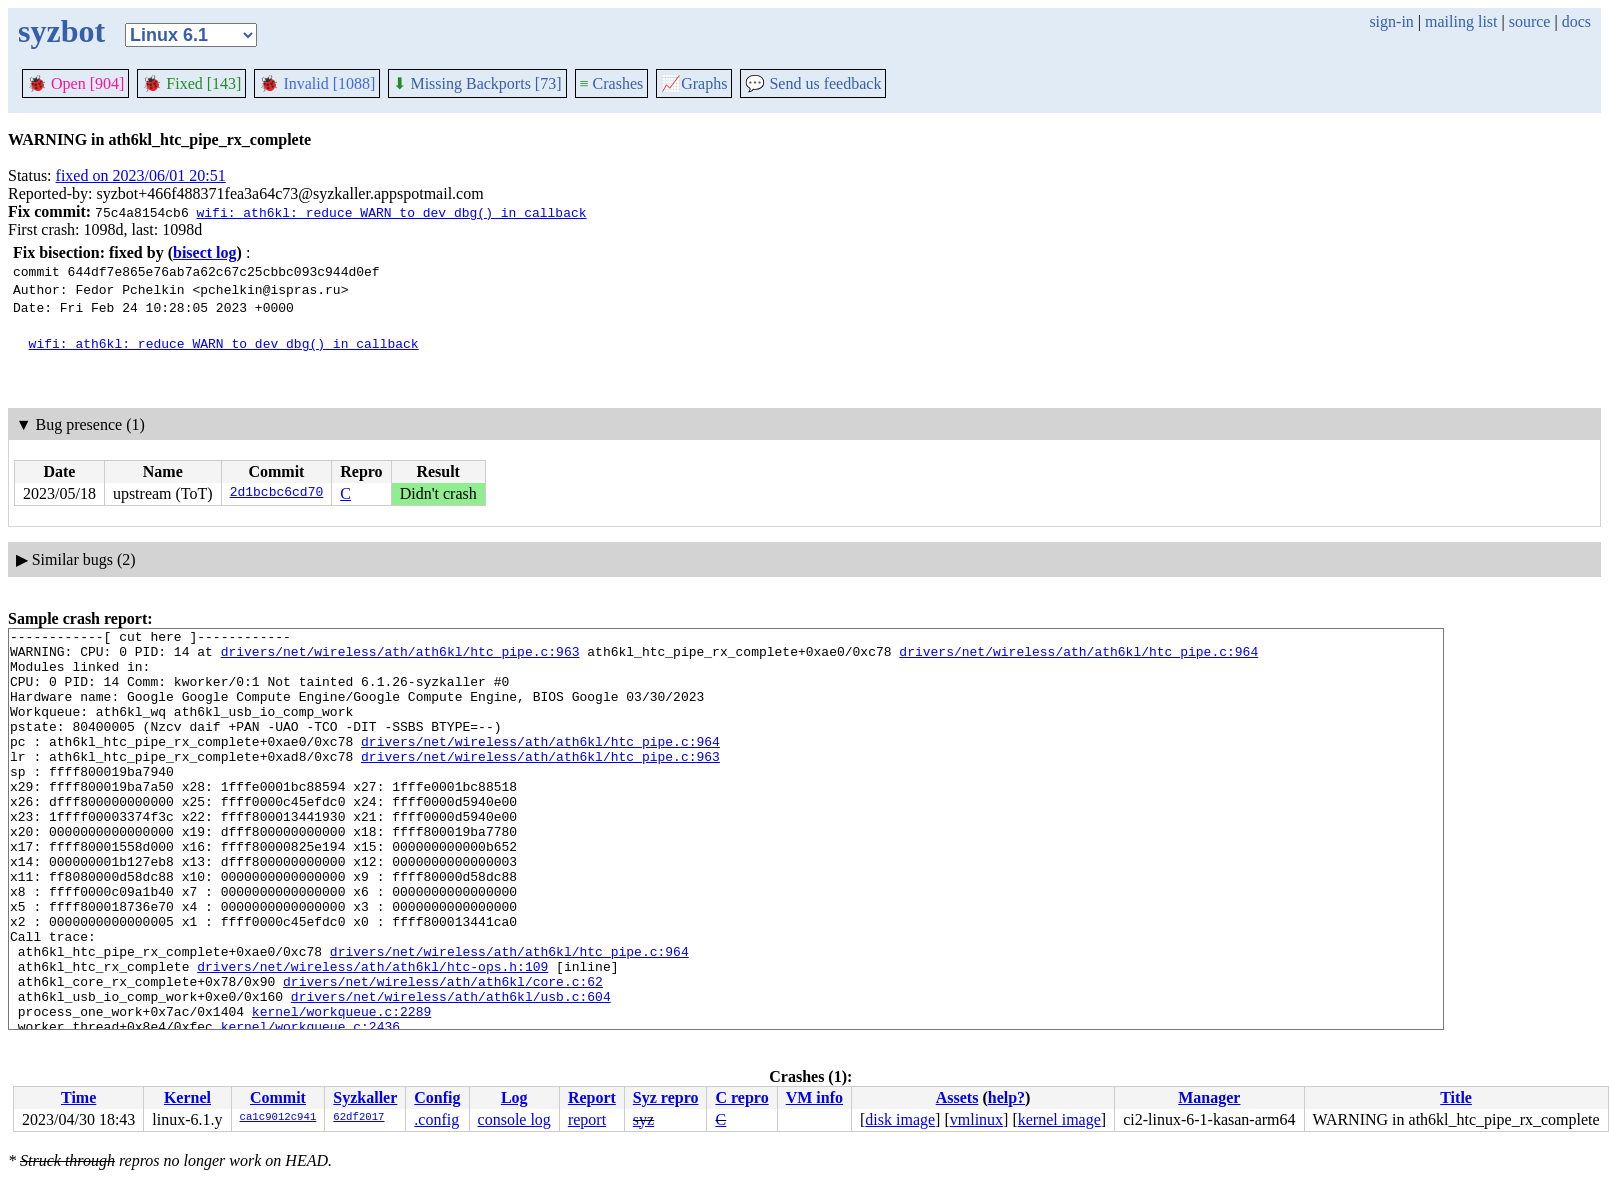  What do you see at coordinates (187, 1097) in the screenshot?
I see `Kernel` at bounding box center [187, 1097].